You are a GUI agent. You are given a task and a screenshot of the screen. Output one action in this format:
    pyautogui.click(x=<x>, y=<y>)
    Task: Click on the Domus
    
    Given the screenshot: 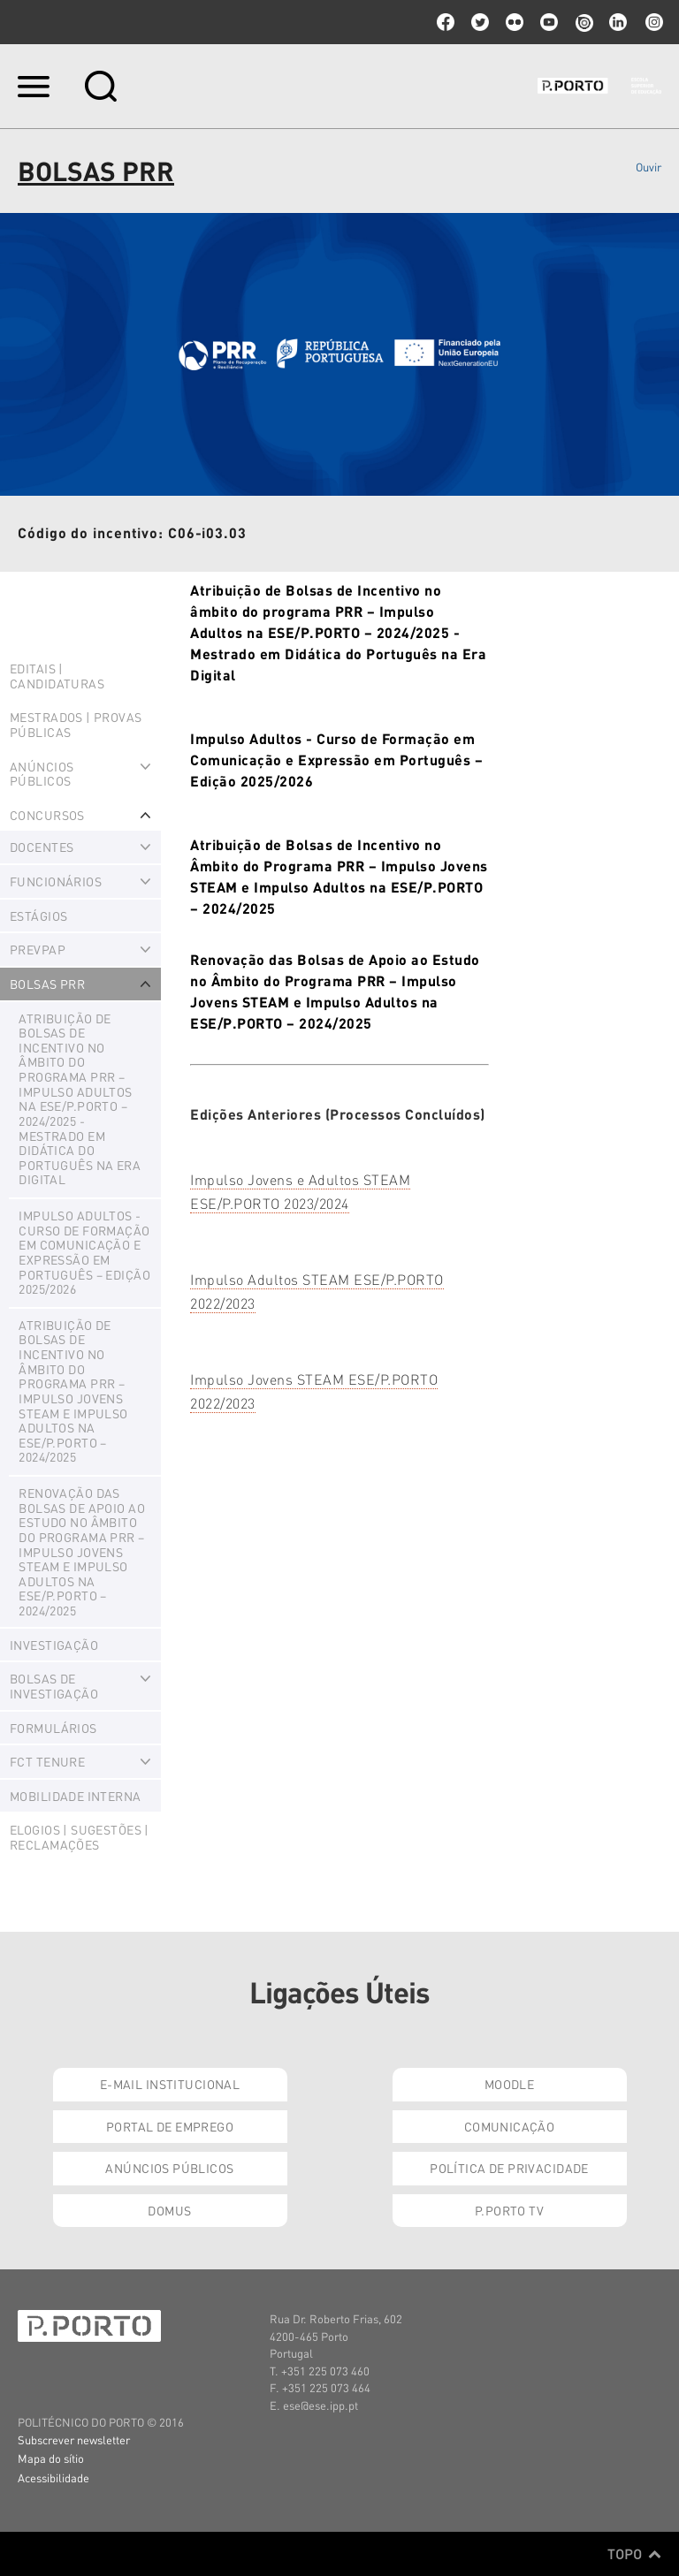 What is the action you would take?
    pyautogui.click(x=169, y=2210)
    